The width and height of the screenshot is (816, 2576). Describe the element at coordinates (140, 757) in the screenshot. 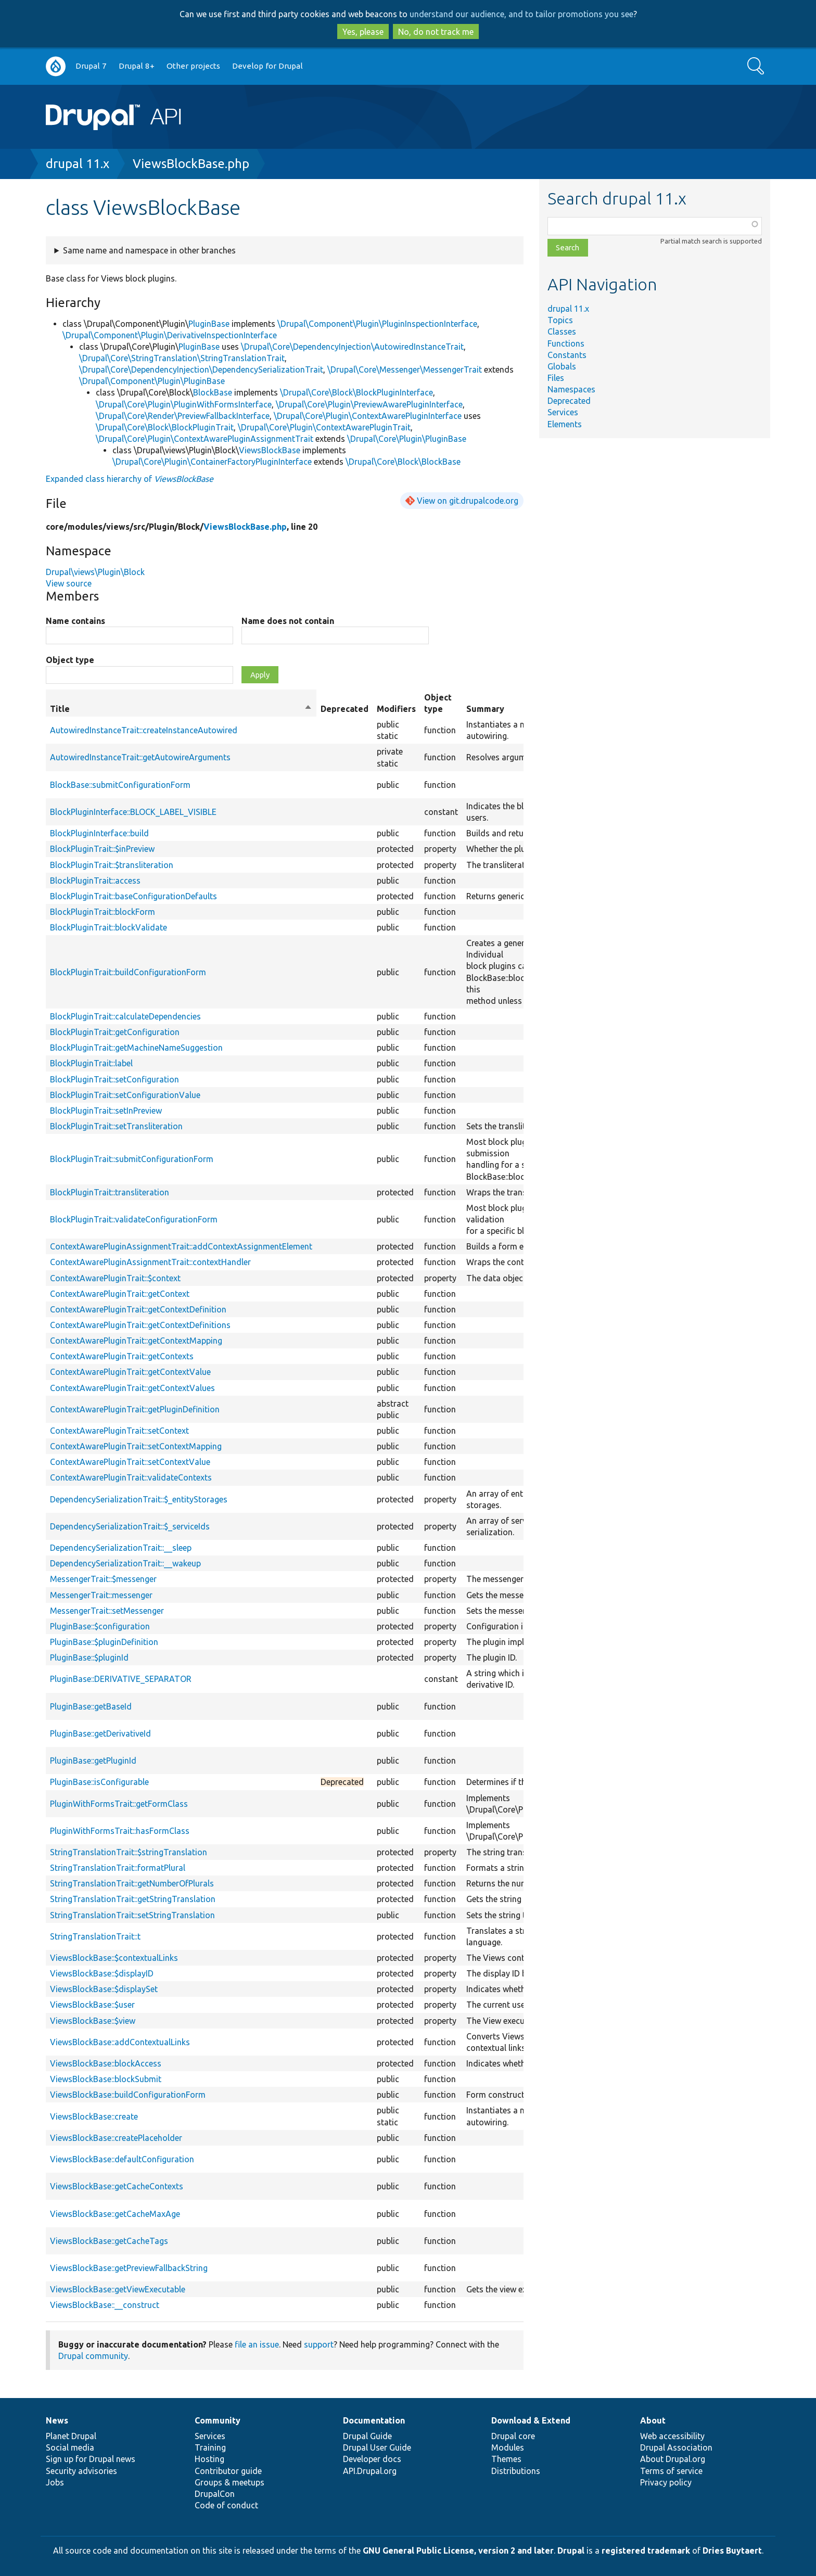

I see `AutowiredInstanceTrait::getAutowireArguments` at that location.